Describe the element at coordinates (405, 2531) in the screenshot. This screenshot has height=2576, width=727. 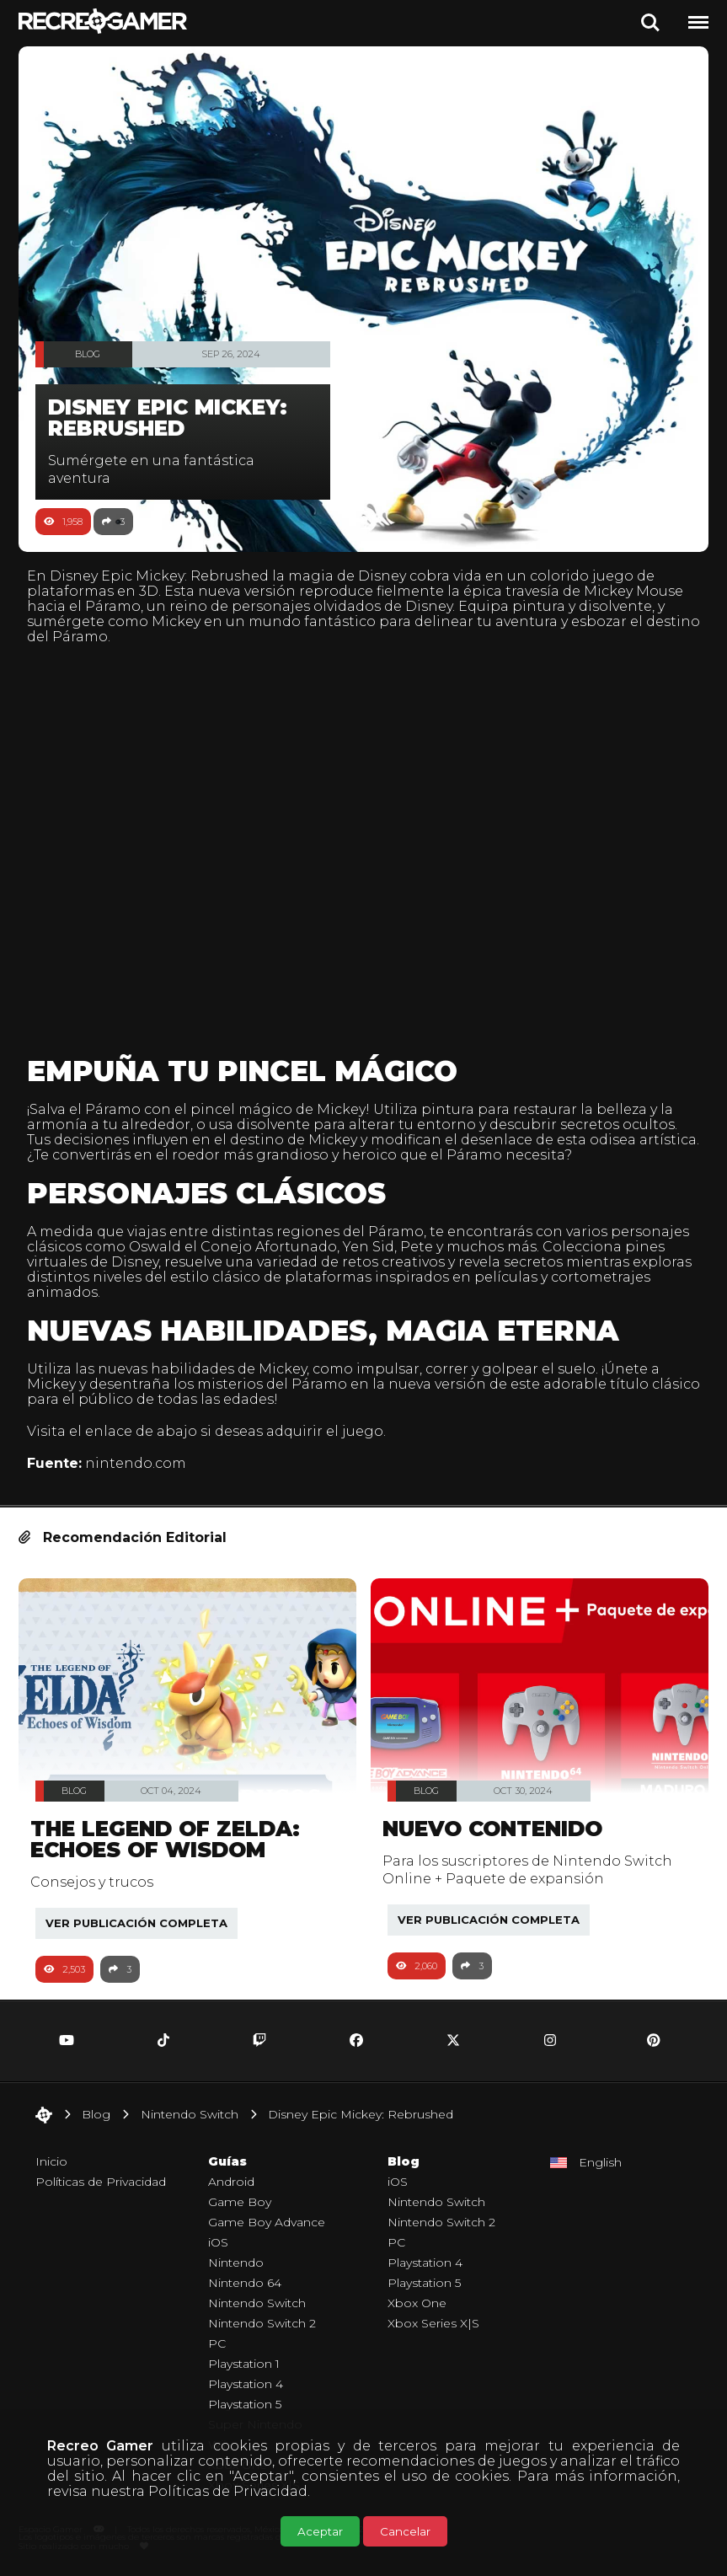
I see `Cancelar` at that location.